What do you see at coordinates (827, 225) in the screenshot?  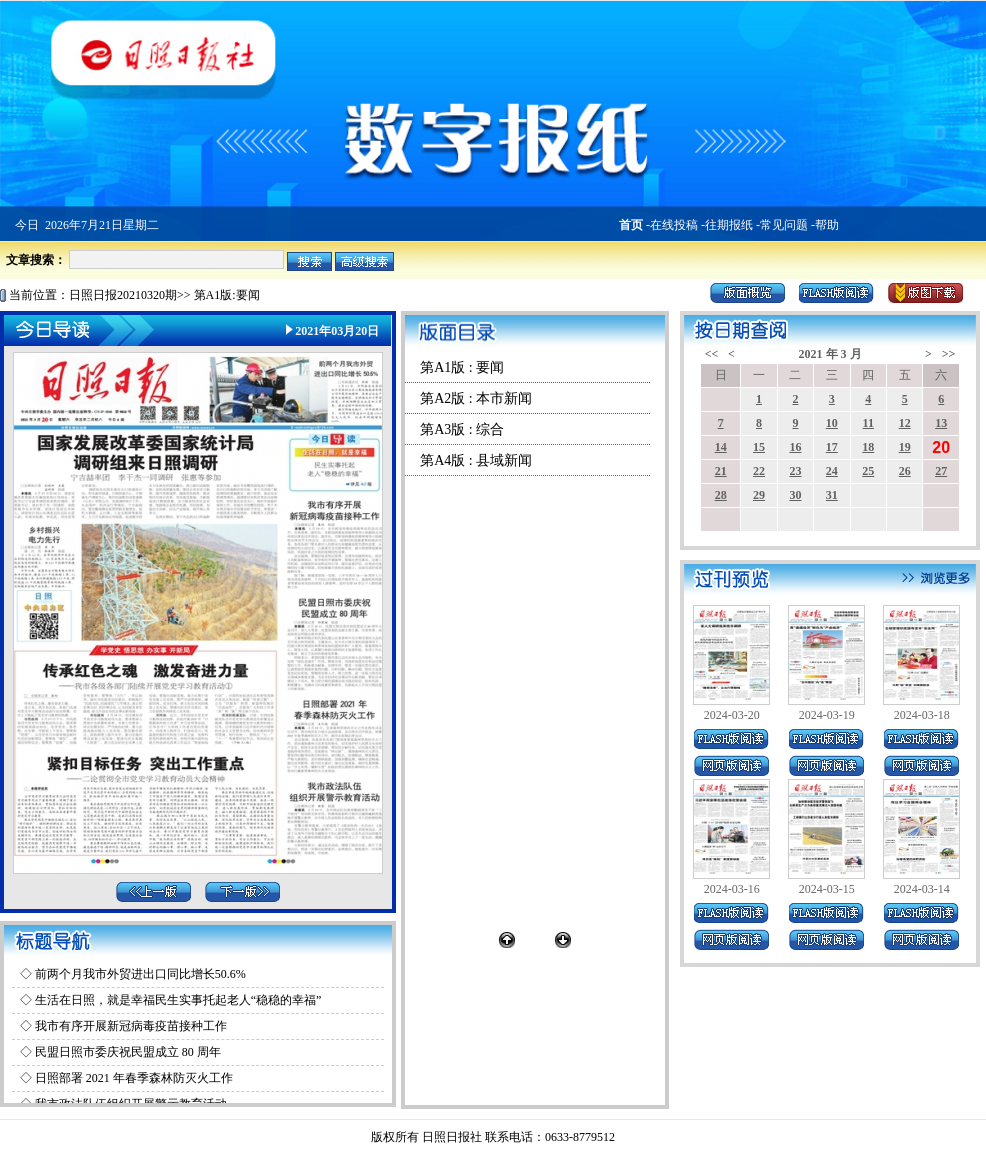 I see `帮助` at bounding box center [827, 225].